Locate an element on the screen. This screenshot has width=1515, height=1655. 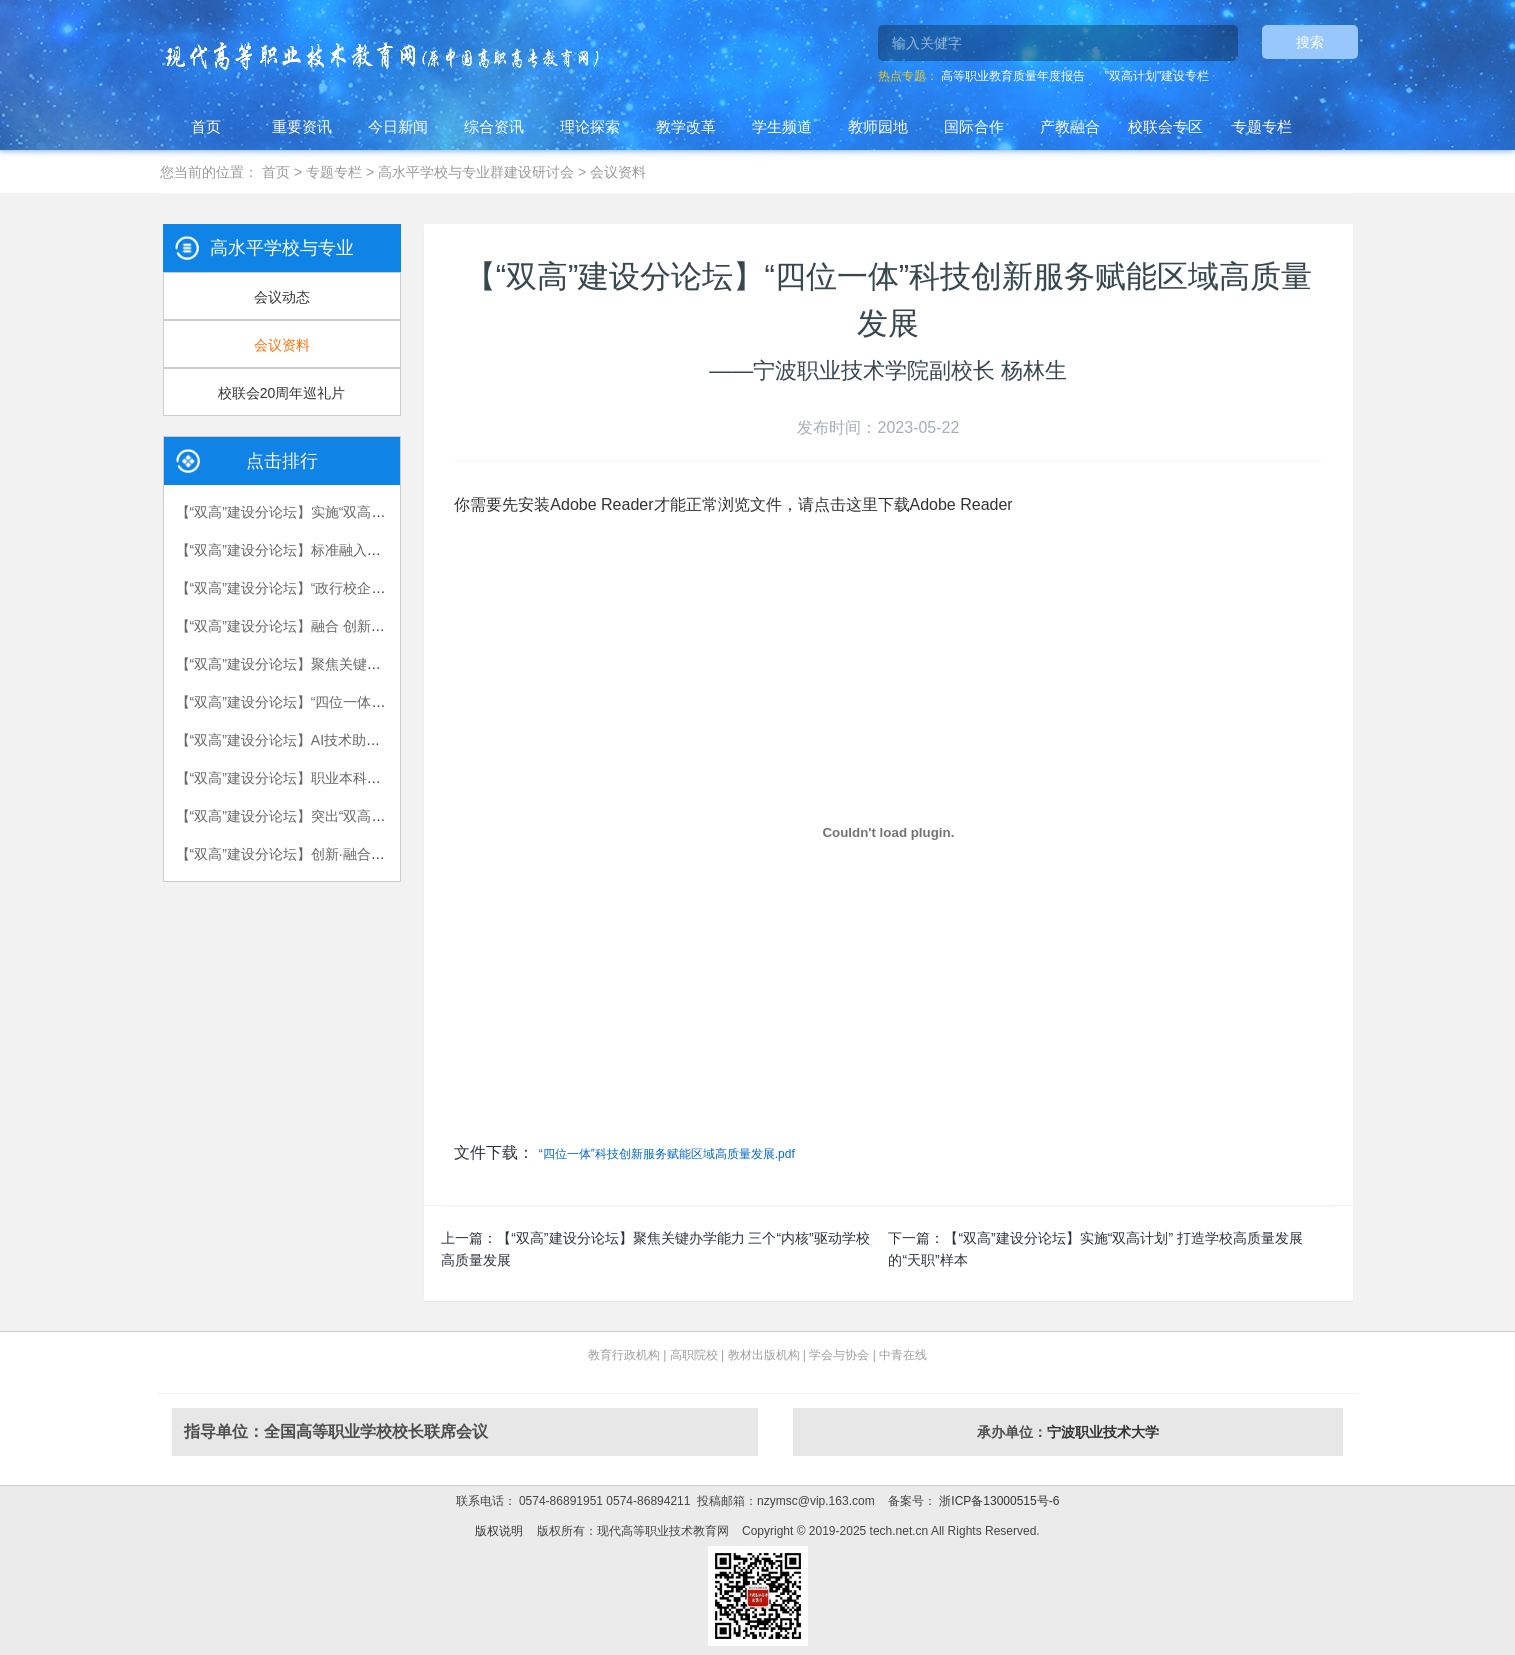
【“双高”建设分论坛】AI技术助力机电一体化专业群建设的实践 is located at coordinates (369, 740).